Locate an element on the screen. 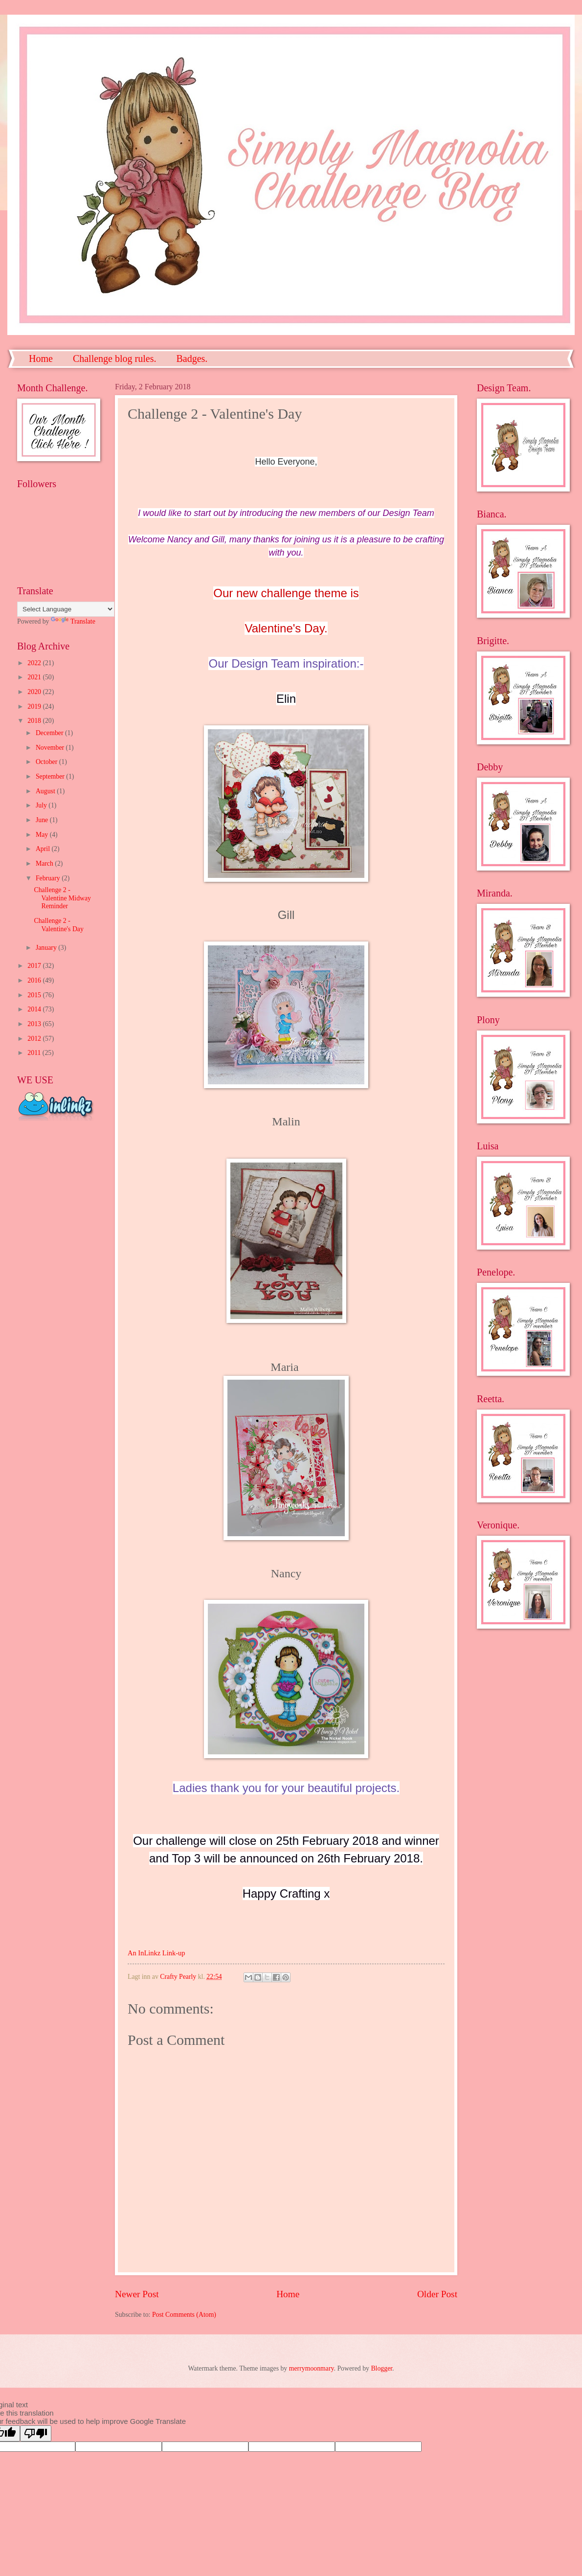 The image size is (582, 2576). 2020 is located at coordinates (35, 691).